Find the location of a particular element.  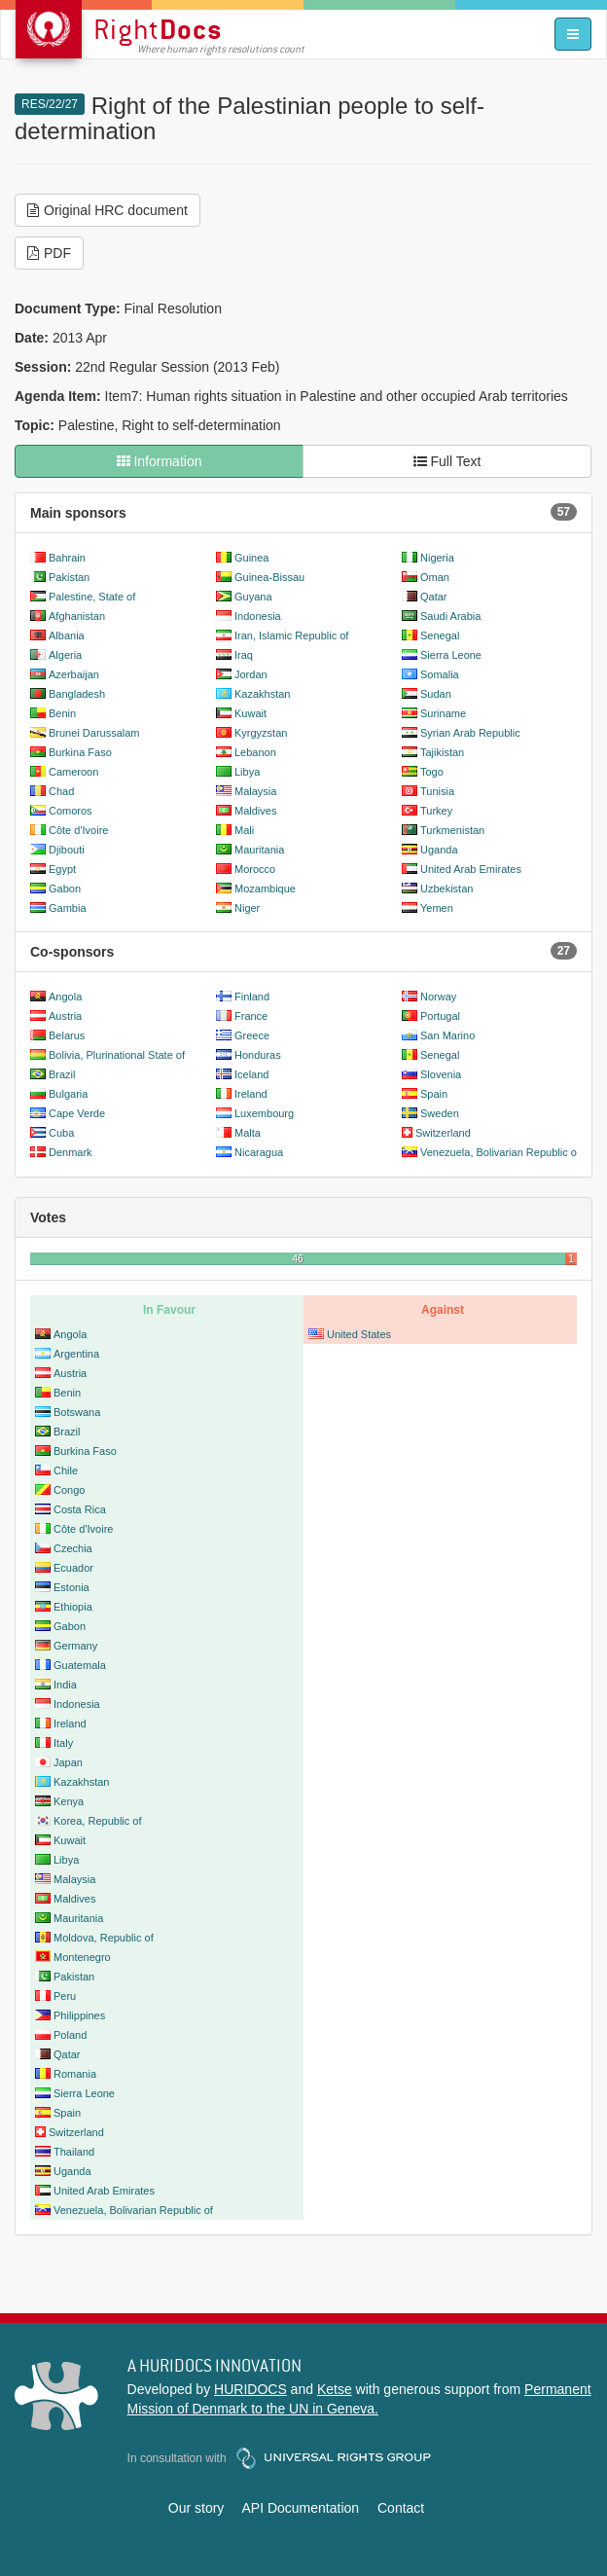

API Documentation is located at coordinates (300, 2508).